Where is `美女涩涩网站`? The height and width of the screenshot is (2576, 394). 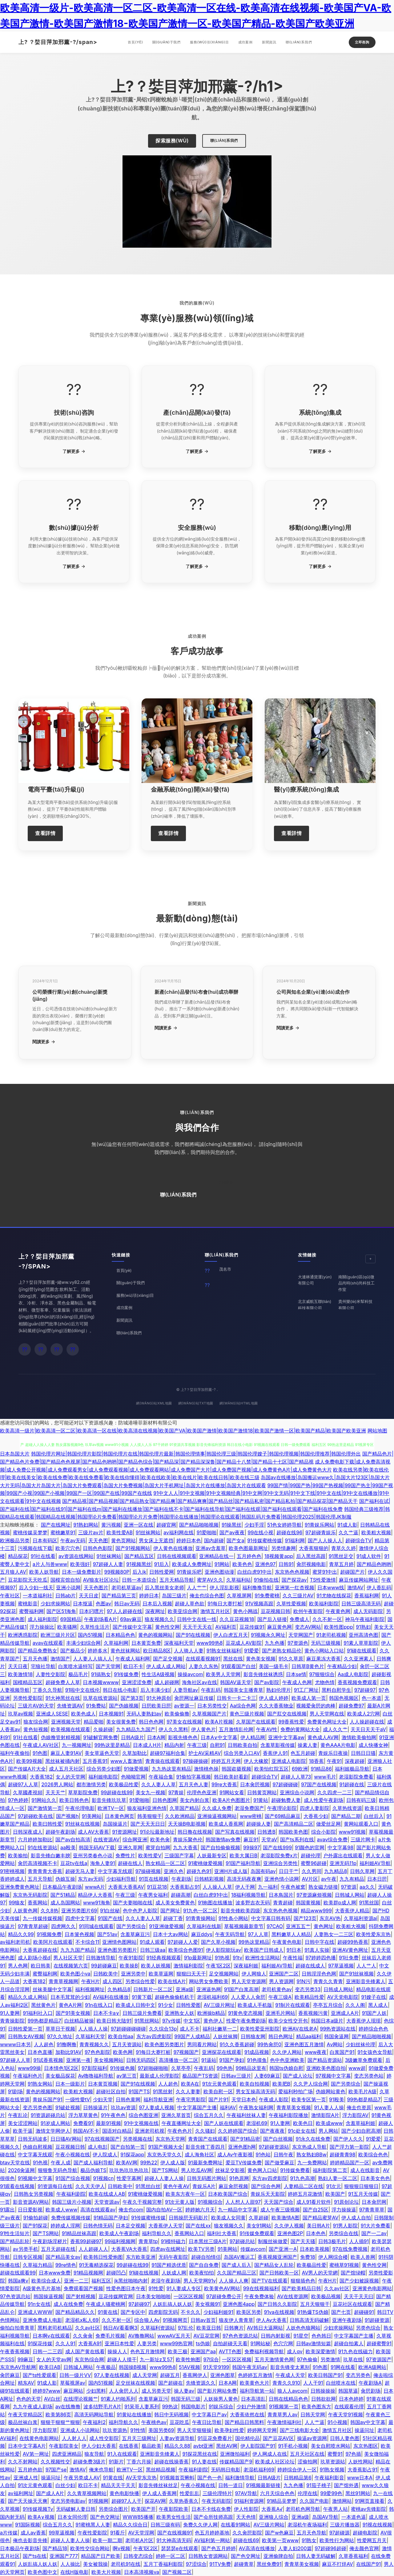 美女涩涩网站 is located at coordinates (23, 2123).